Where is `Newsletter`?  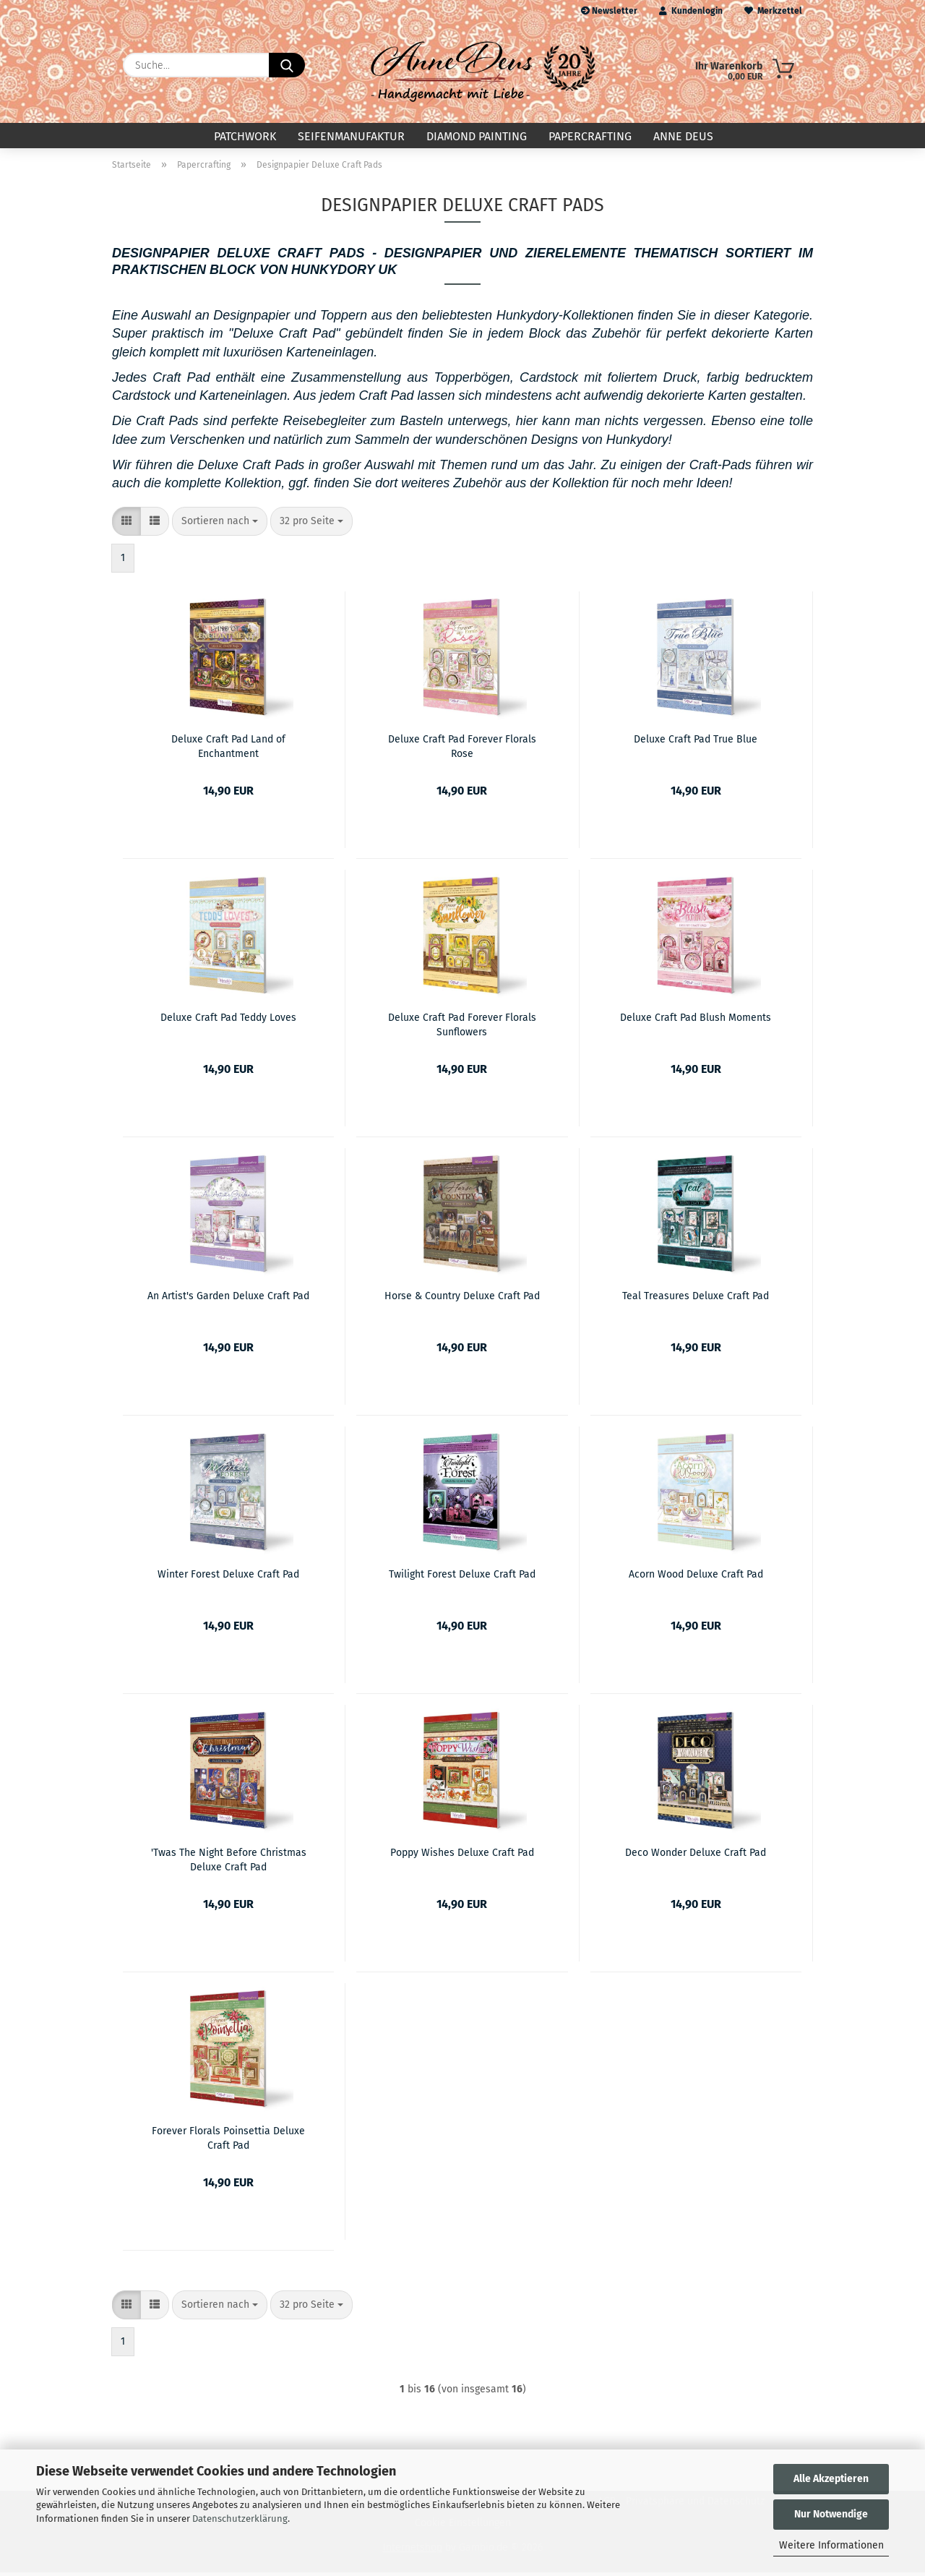 Newsletter is located at coordinates (609, 11).